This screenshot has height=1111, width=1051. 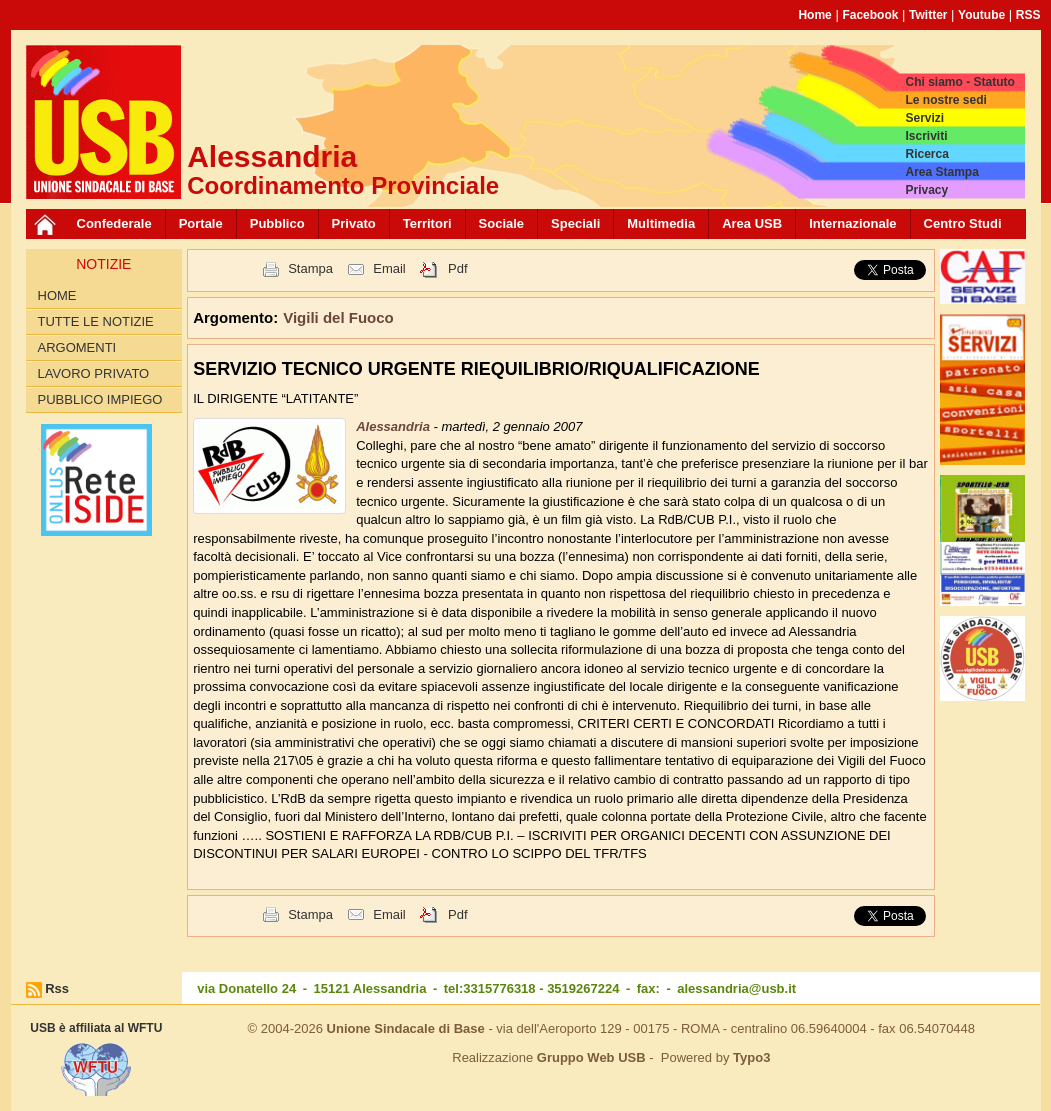 What do you see at coordinates (661, 223) in the screenshot?
I see `Multimedia [button]` at bounding box center [661, 223].